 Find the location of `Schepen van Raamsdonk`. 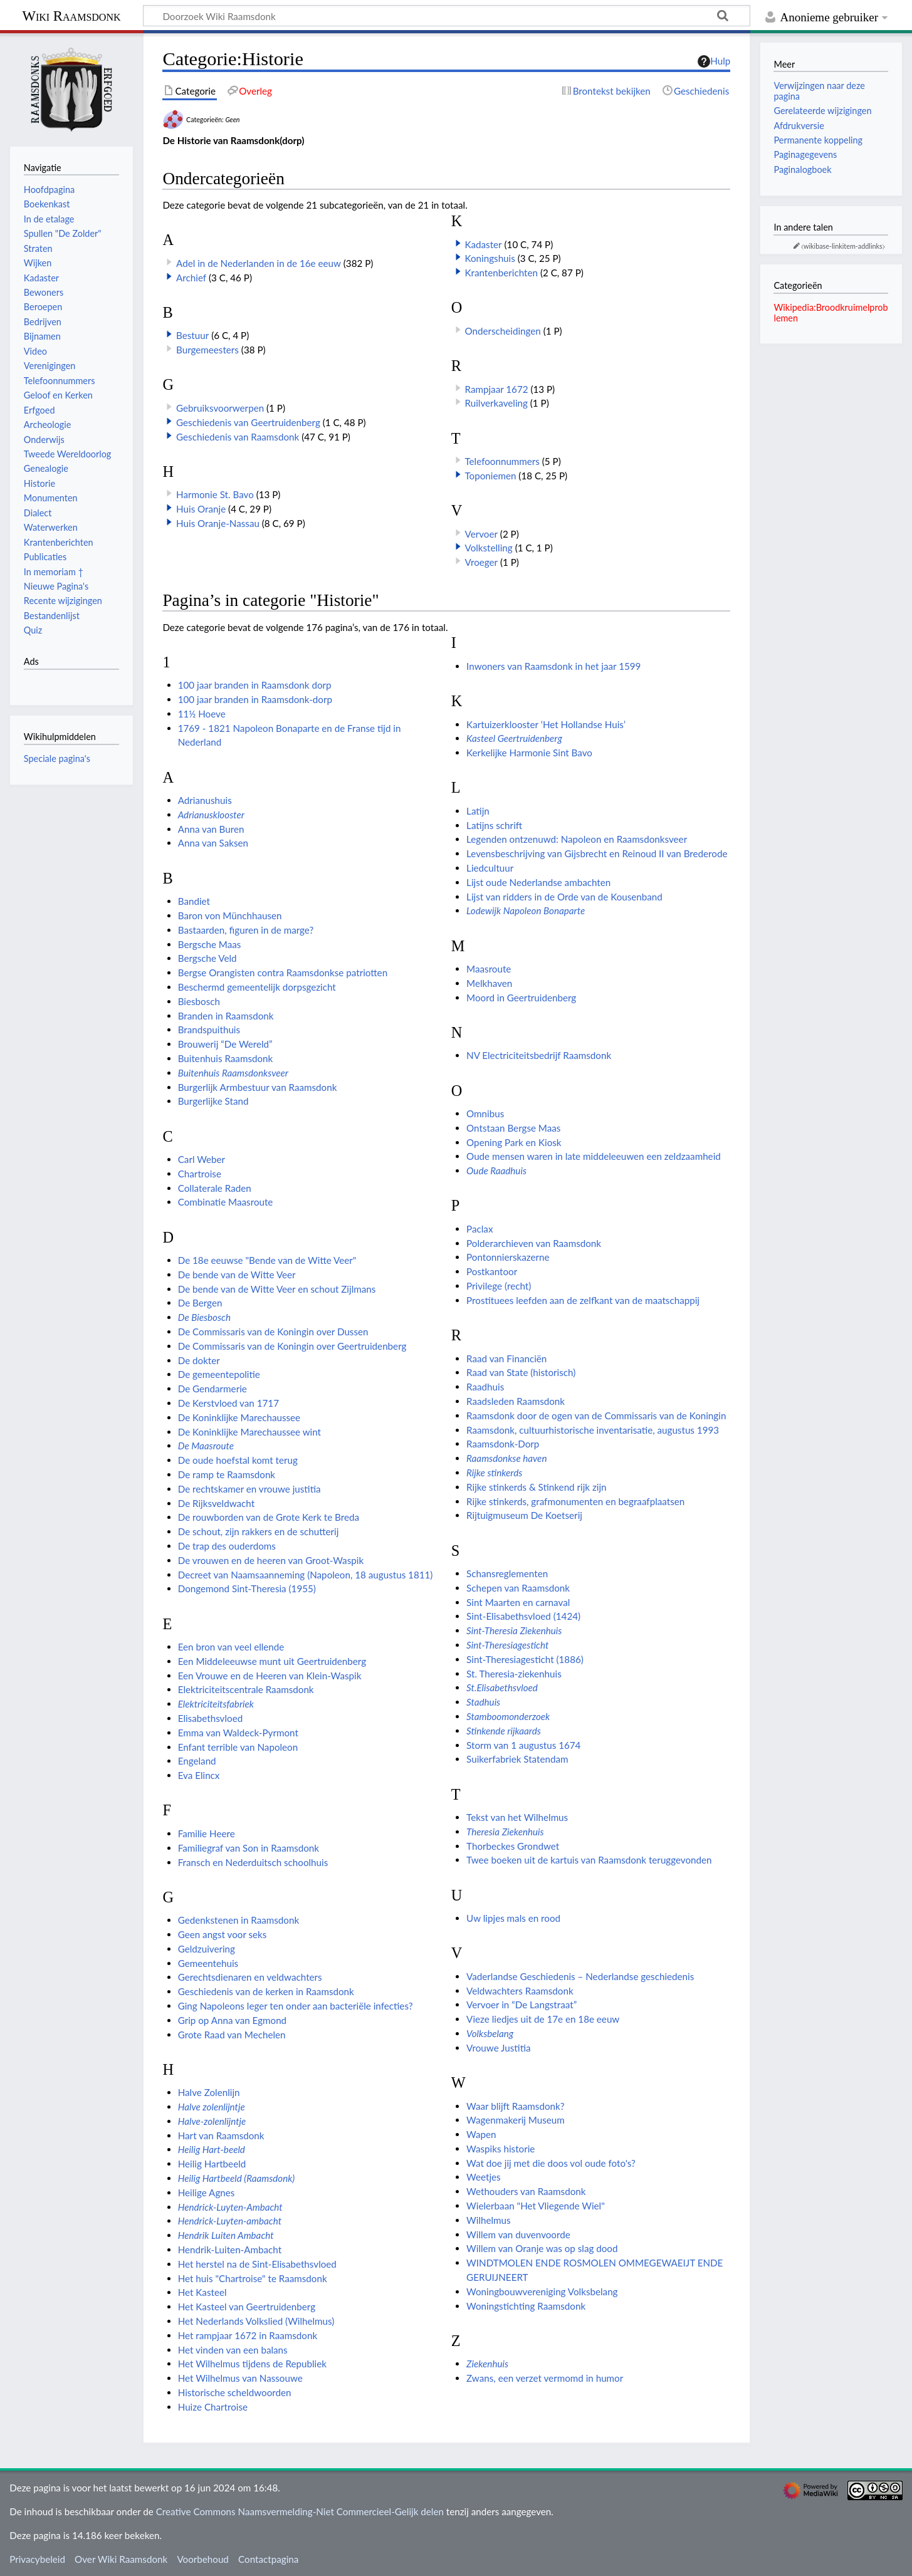

Schepen van Raamsdonk is located at coordinates (518, 1587).